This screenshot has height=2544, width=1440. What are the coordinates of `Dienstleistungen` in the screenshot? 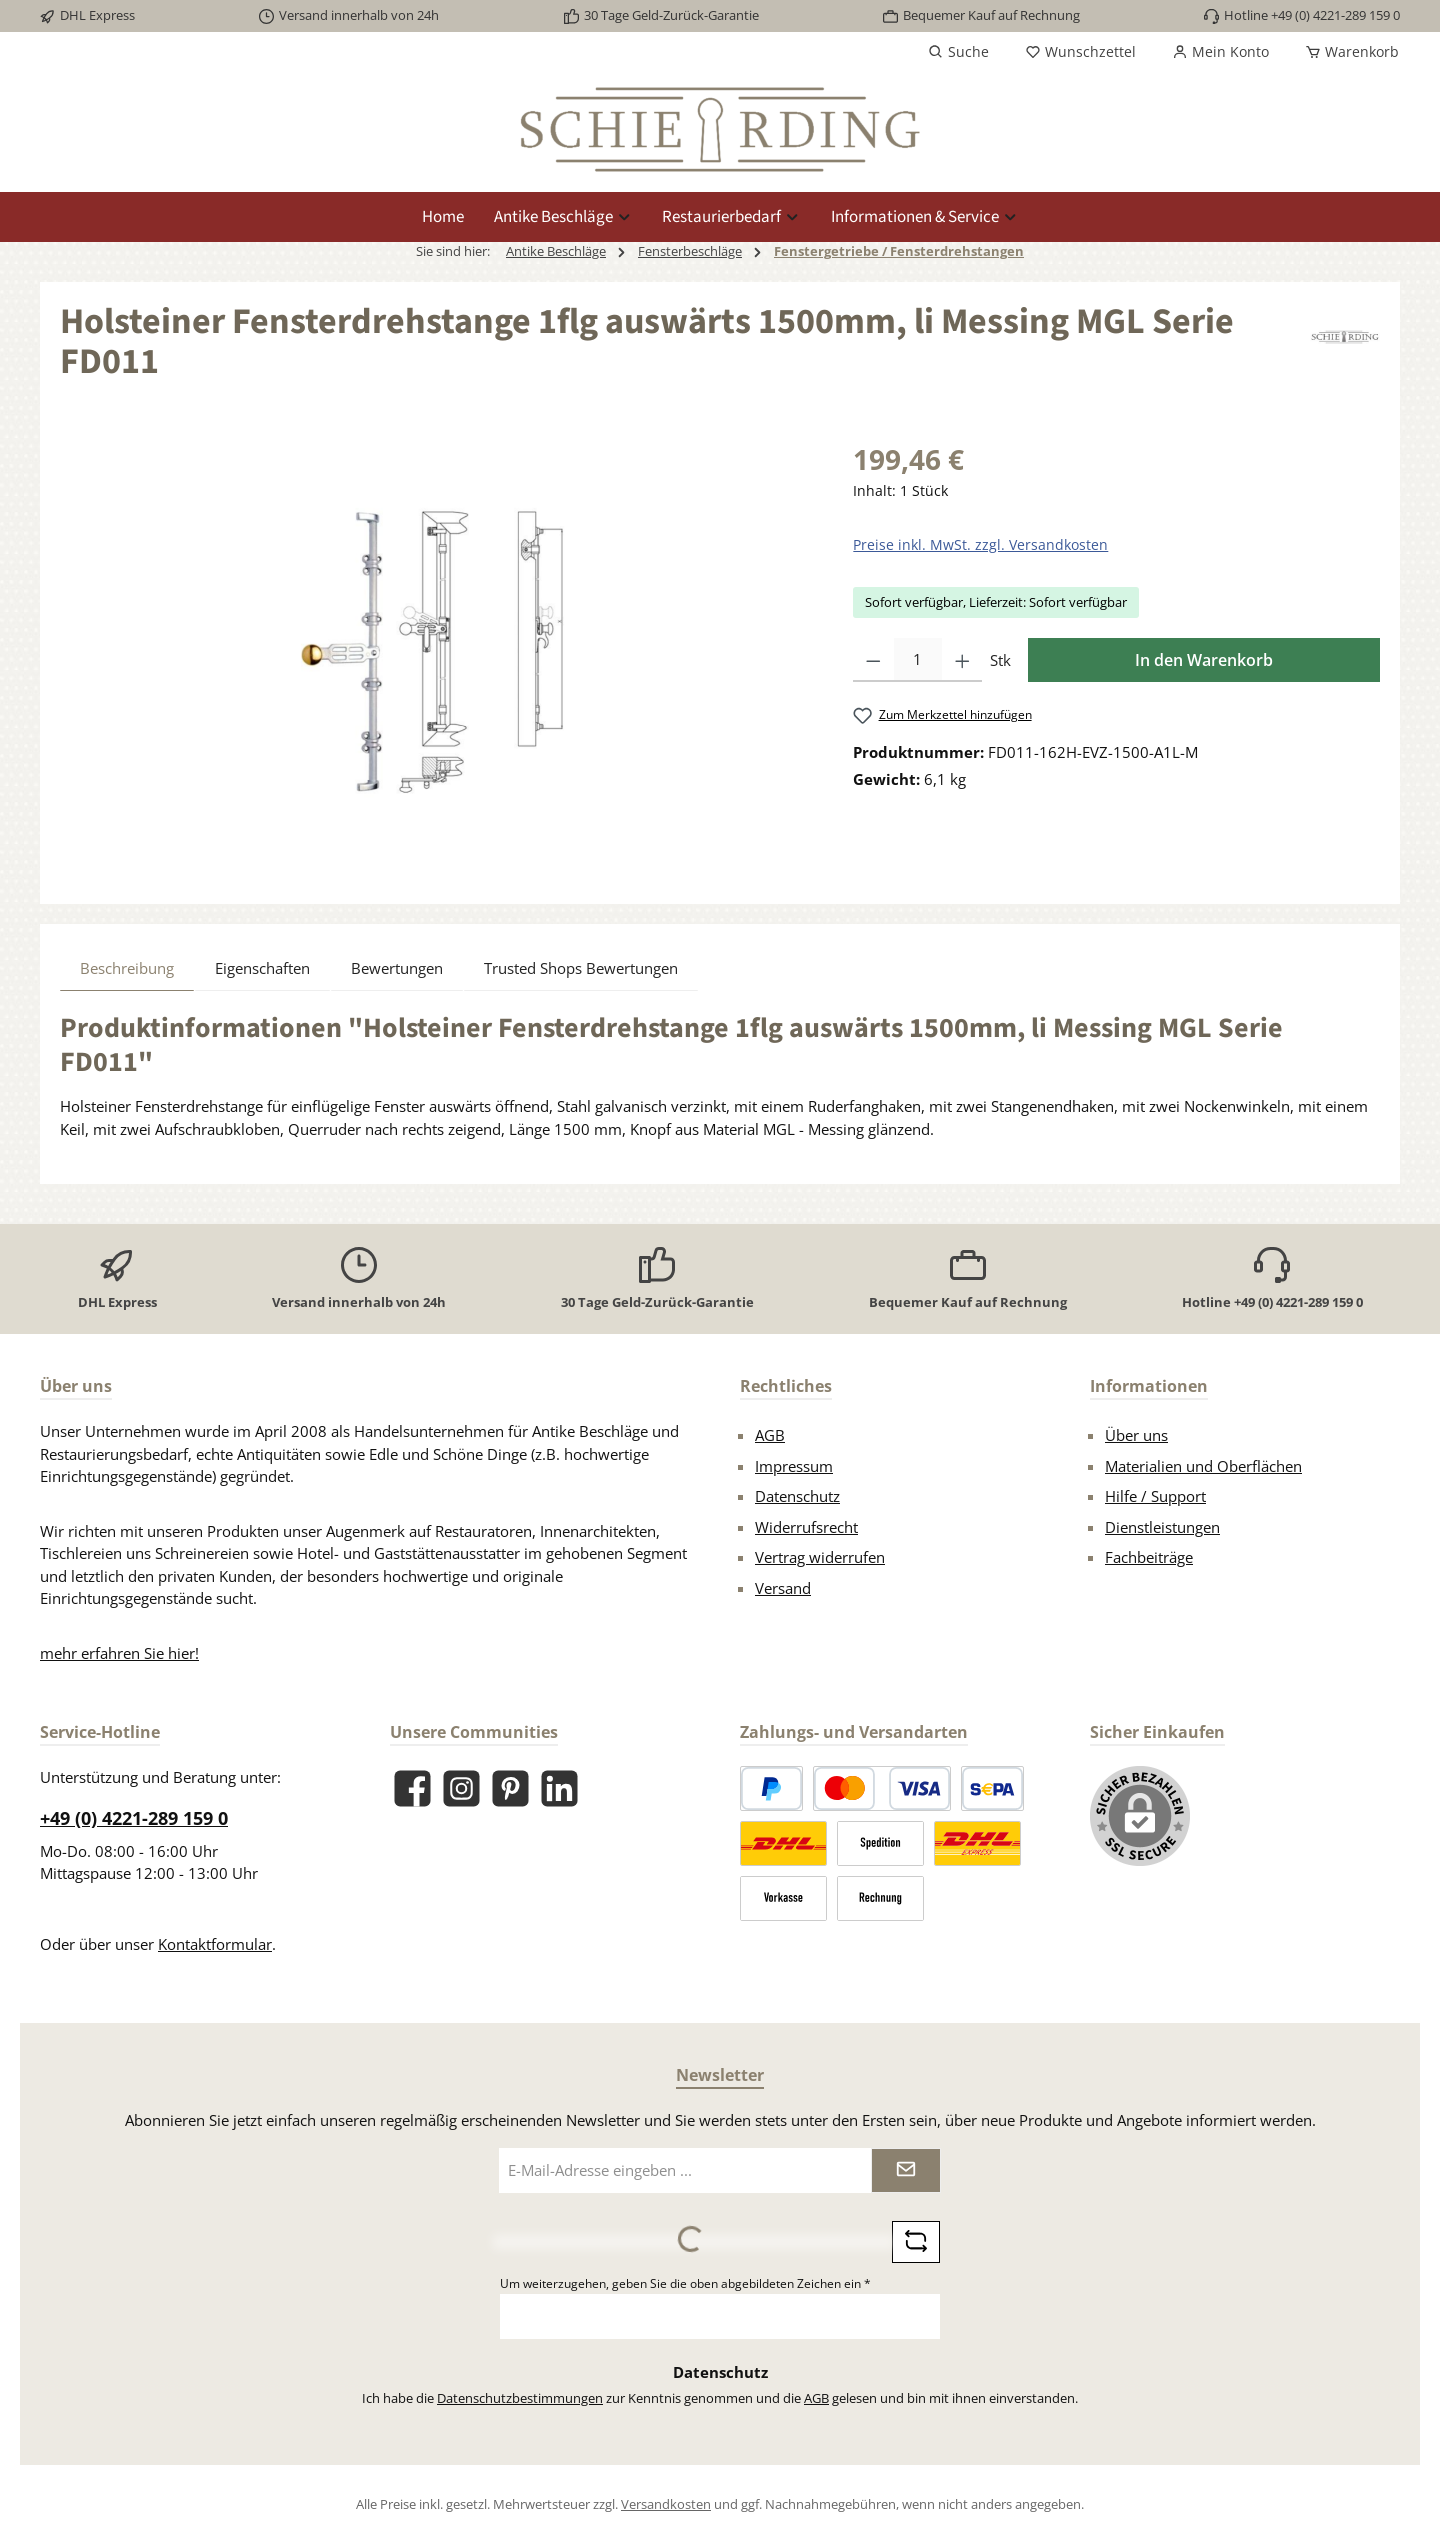 It's located at (1162, 1527).